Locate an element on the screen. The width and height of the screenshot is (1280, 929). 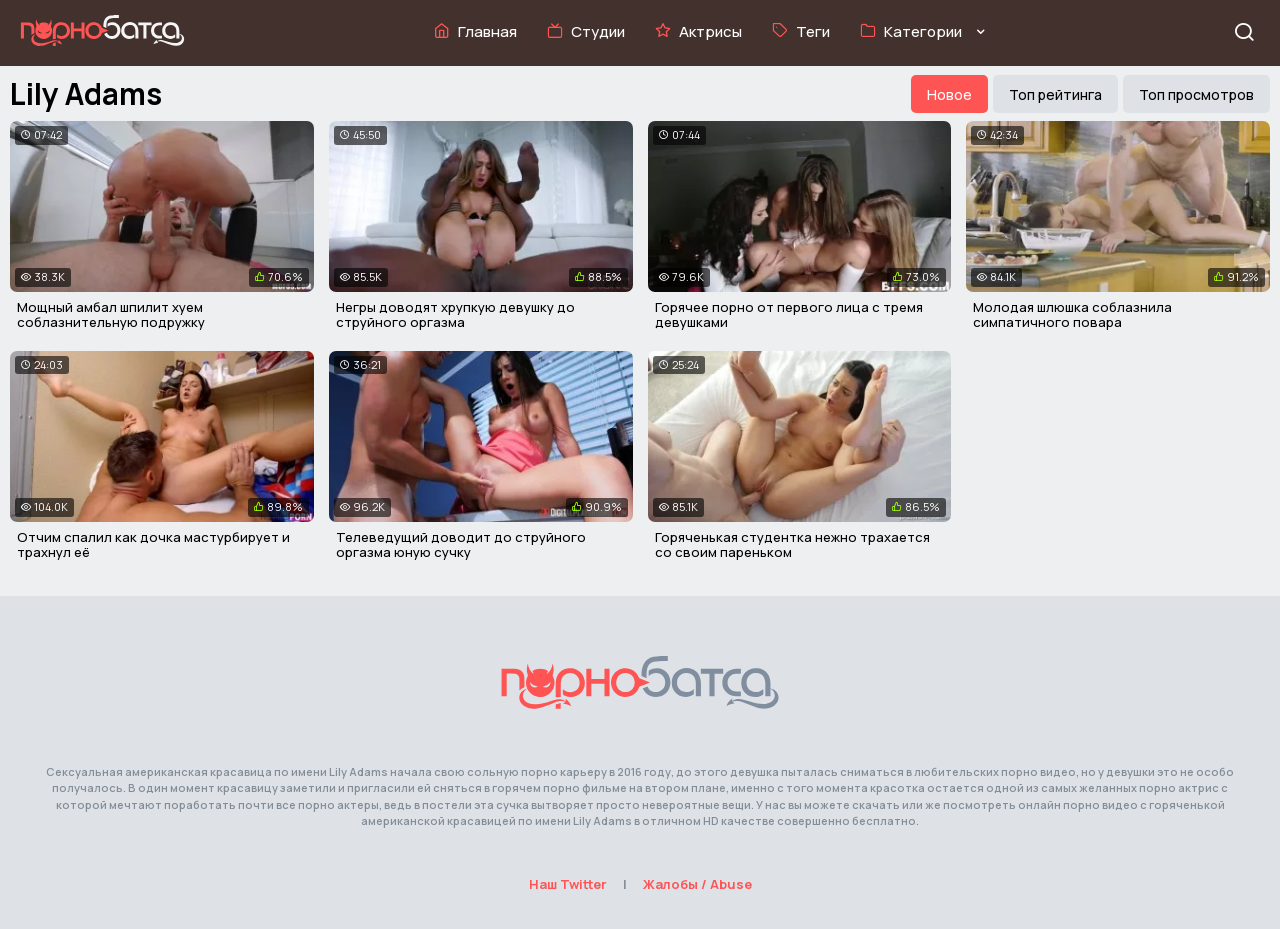
Горяченькая студентка нежно трахается со своим пареньком is located at coordinates (792, 545).